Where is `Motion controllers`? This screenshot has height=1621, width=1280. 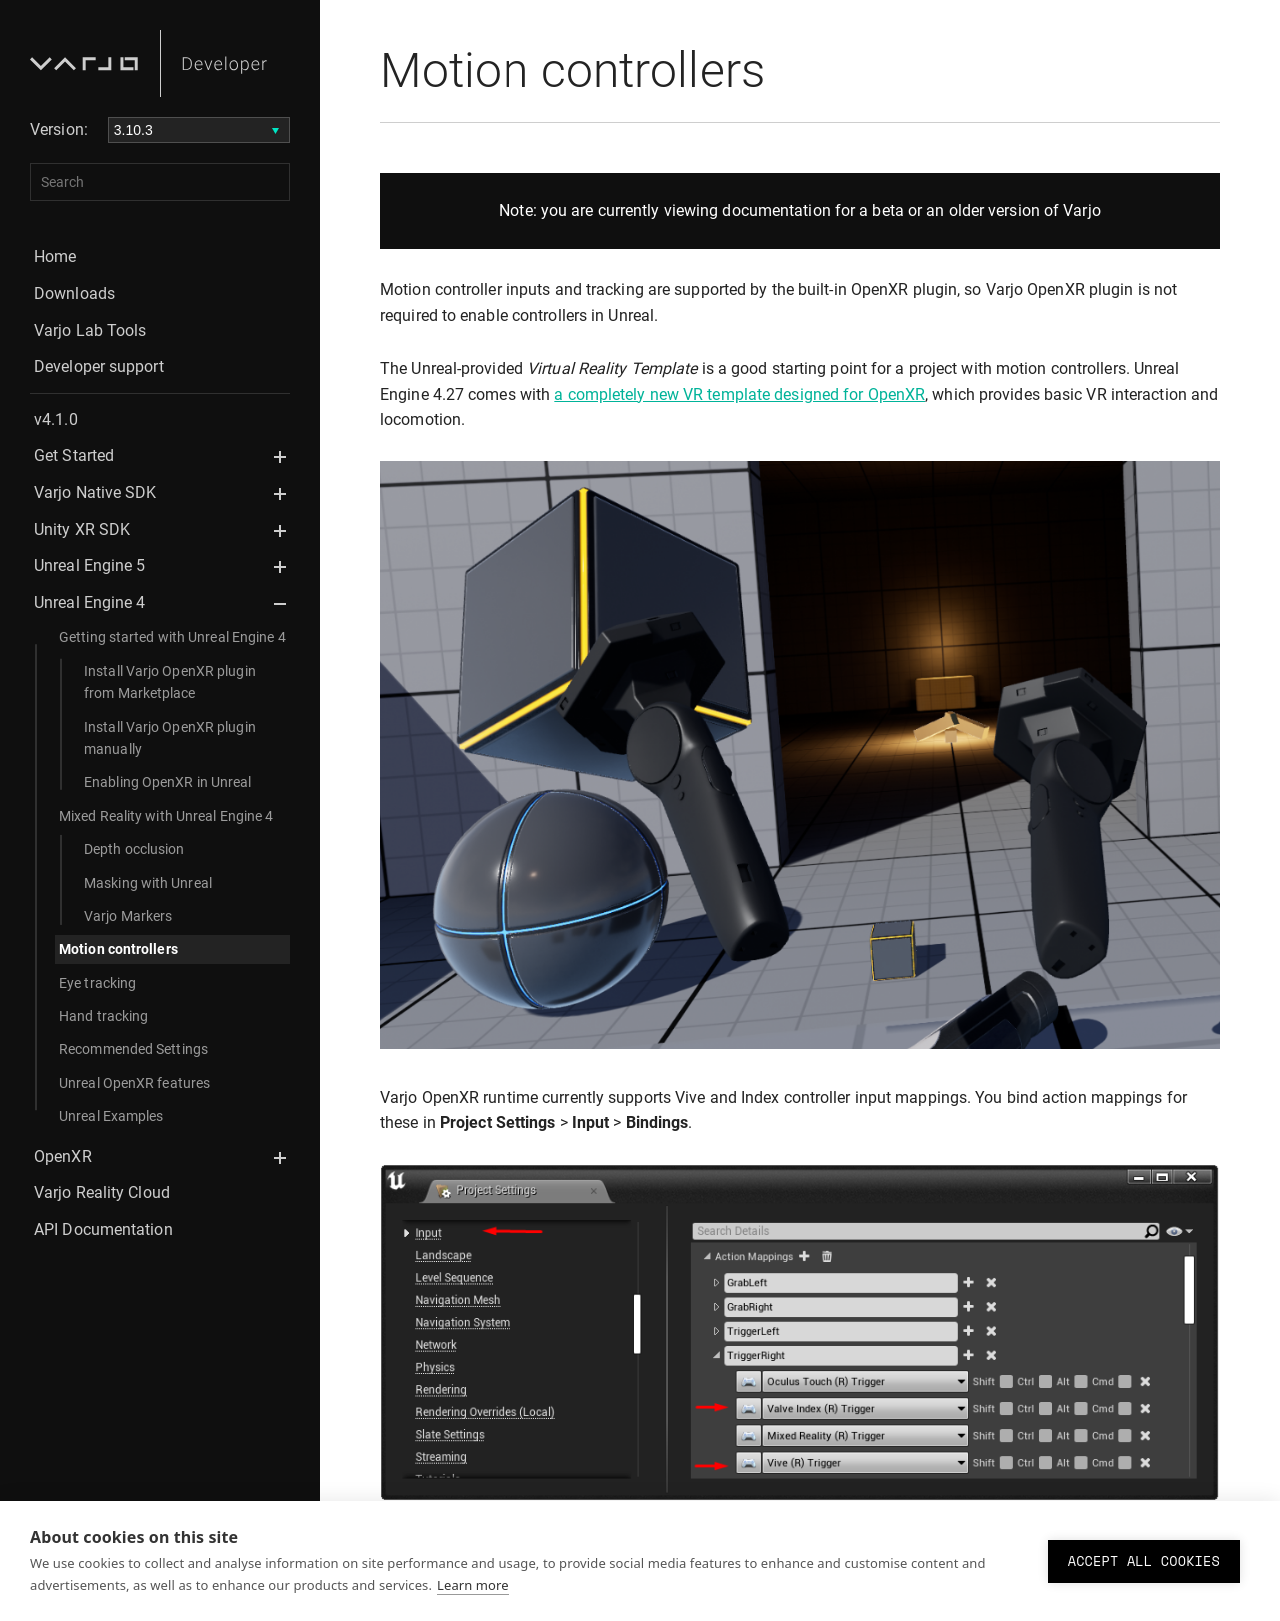
Motion controllers is located at coordinates (118, 949).